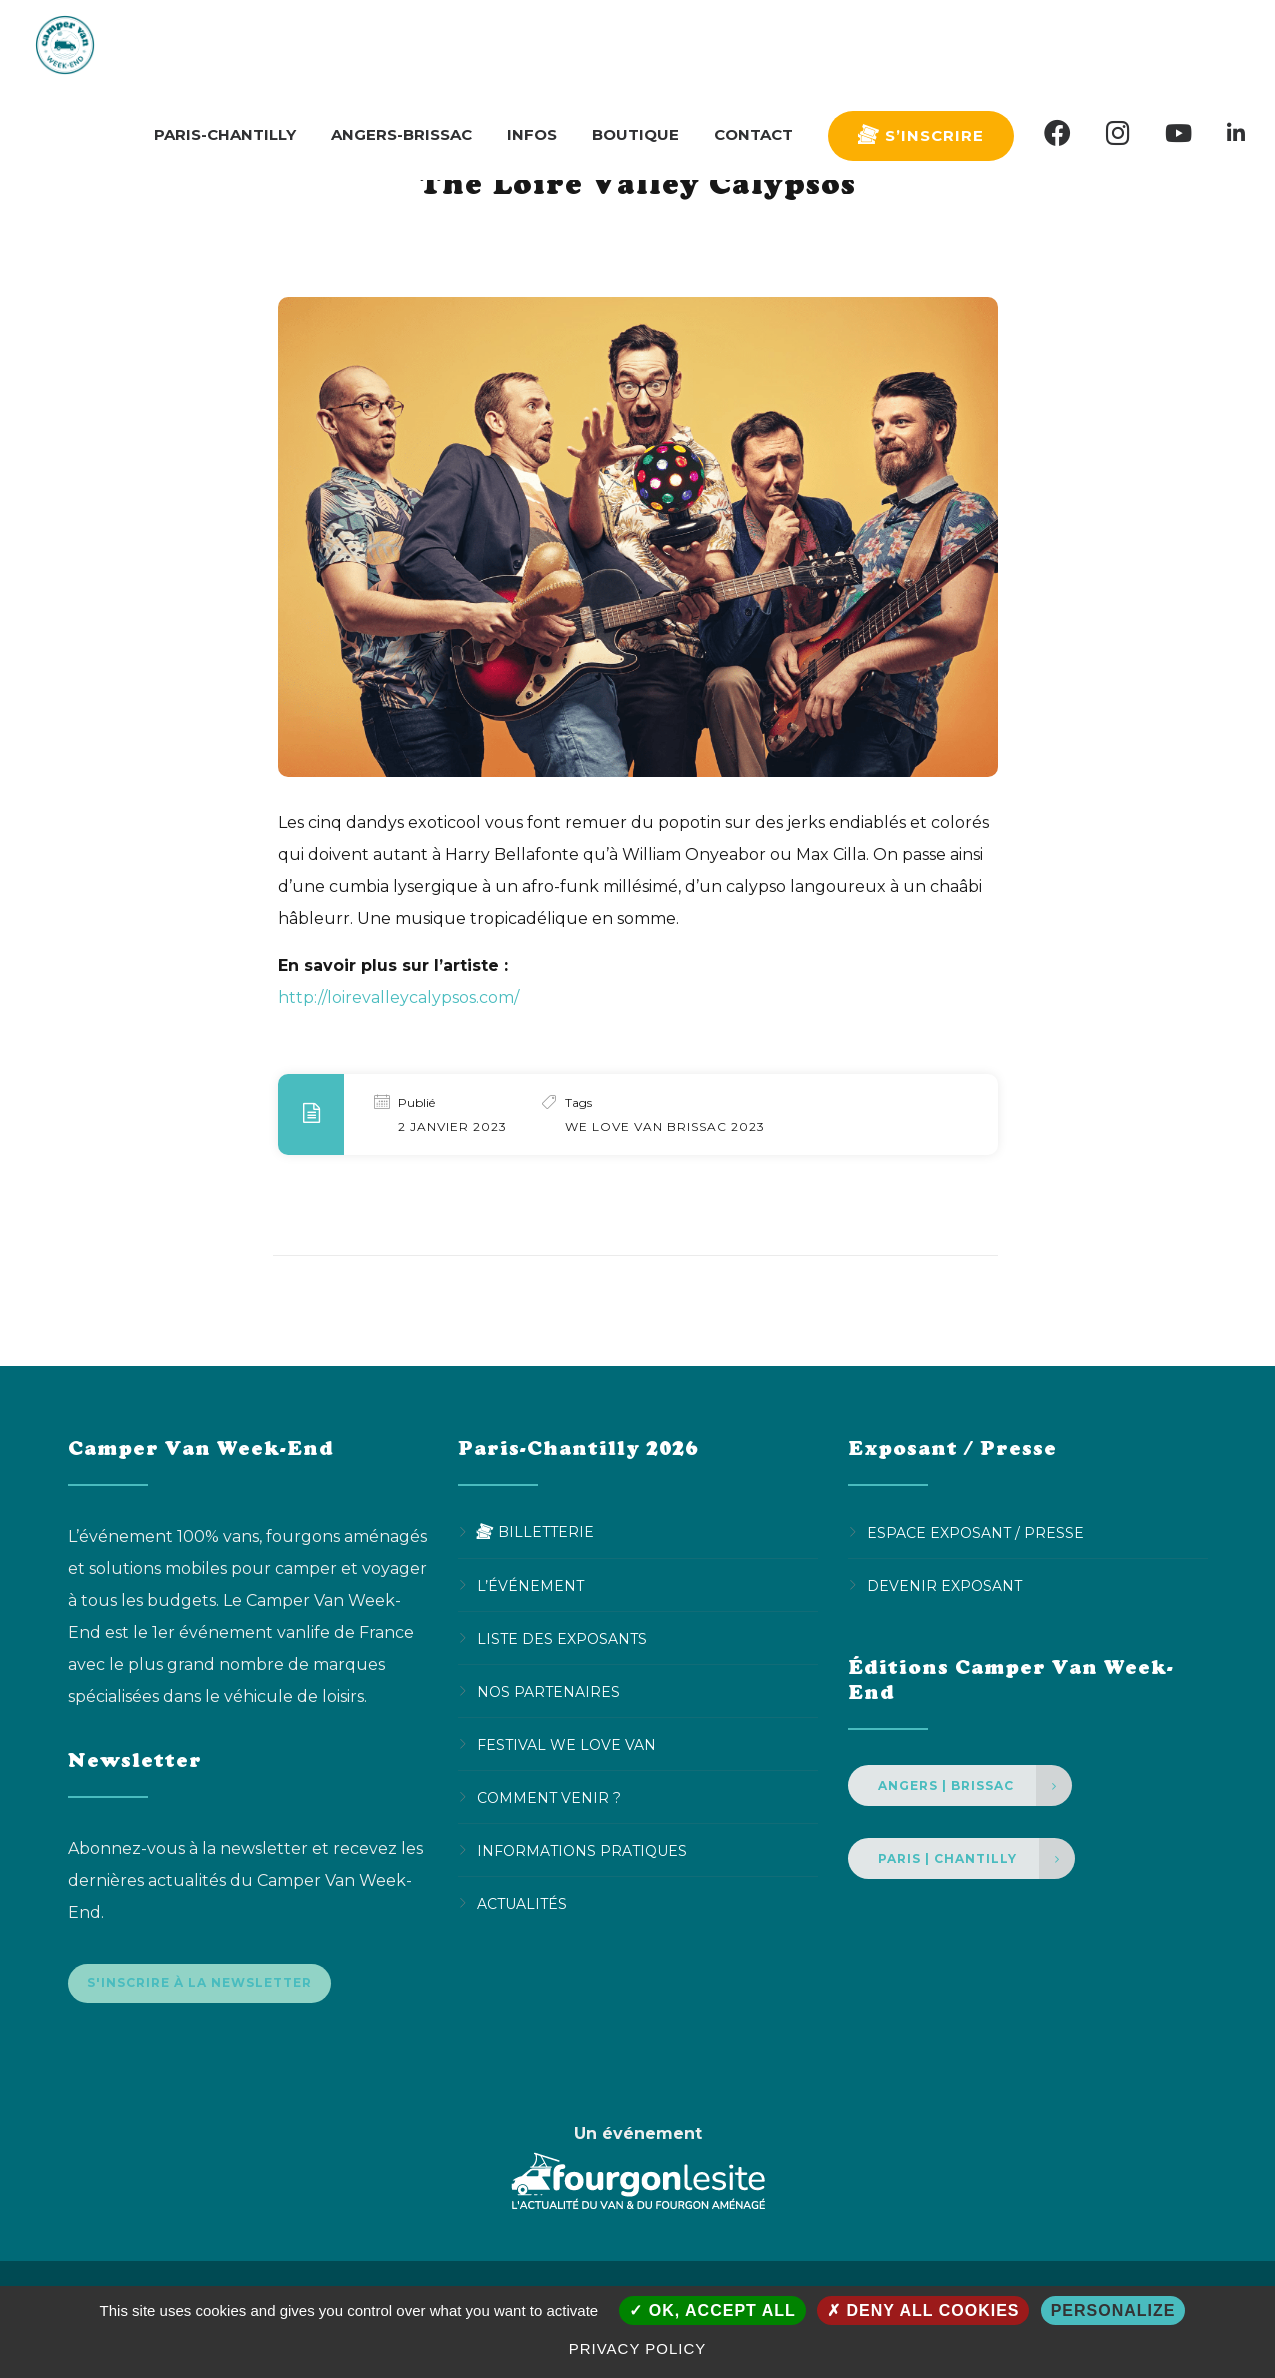  I want to click on Boutique, so click(635, 44).